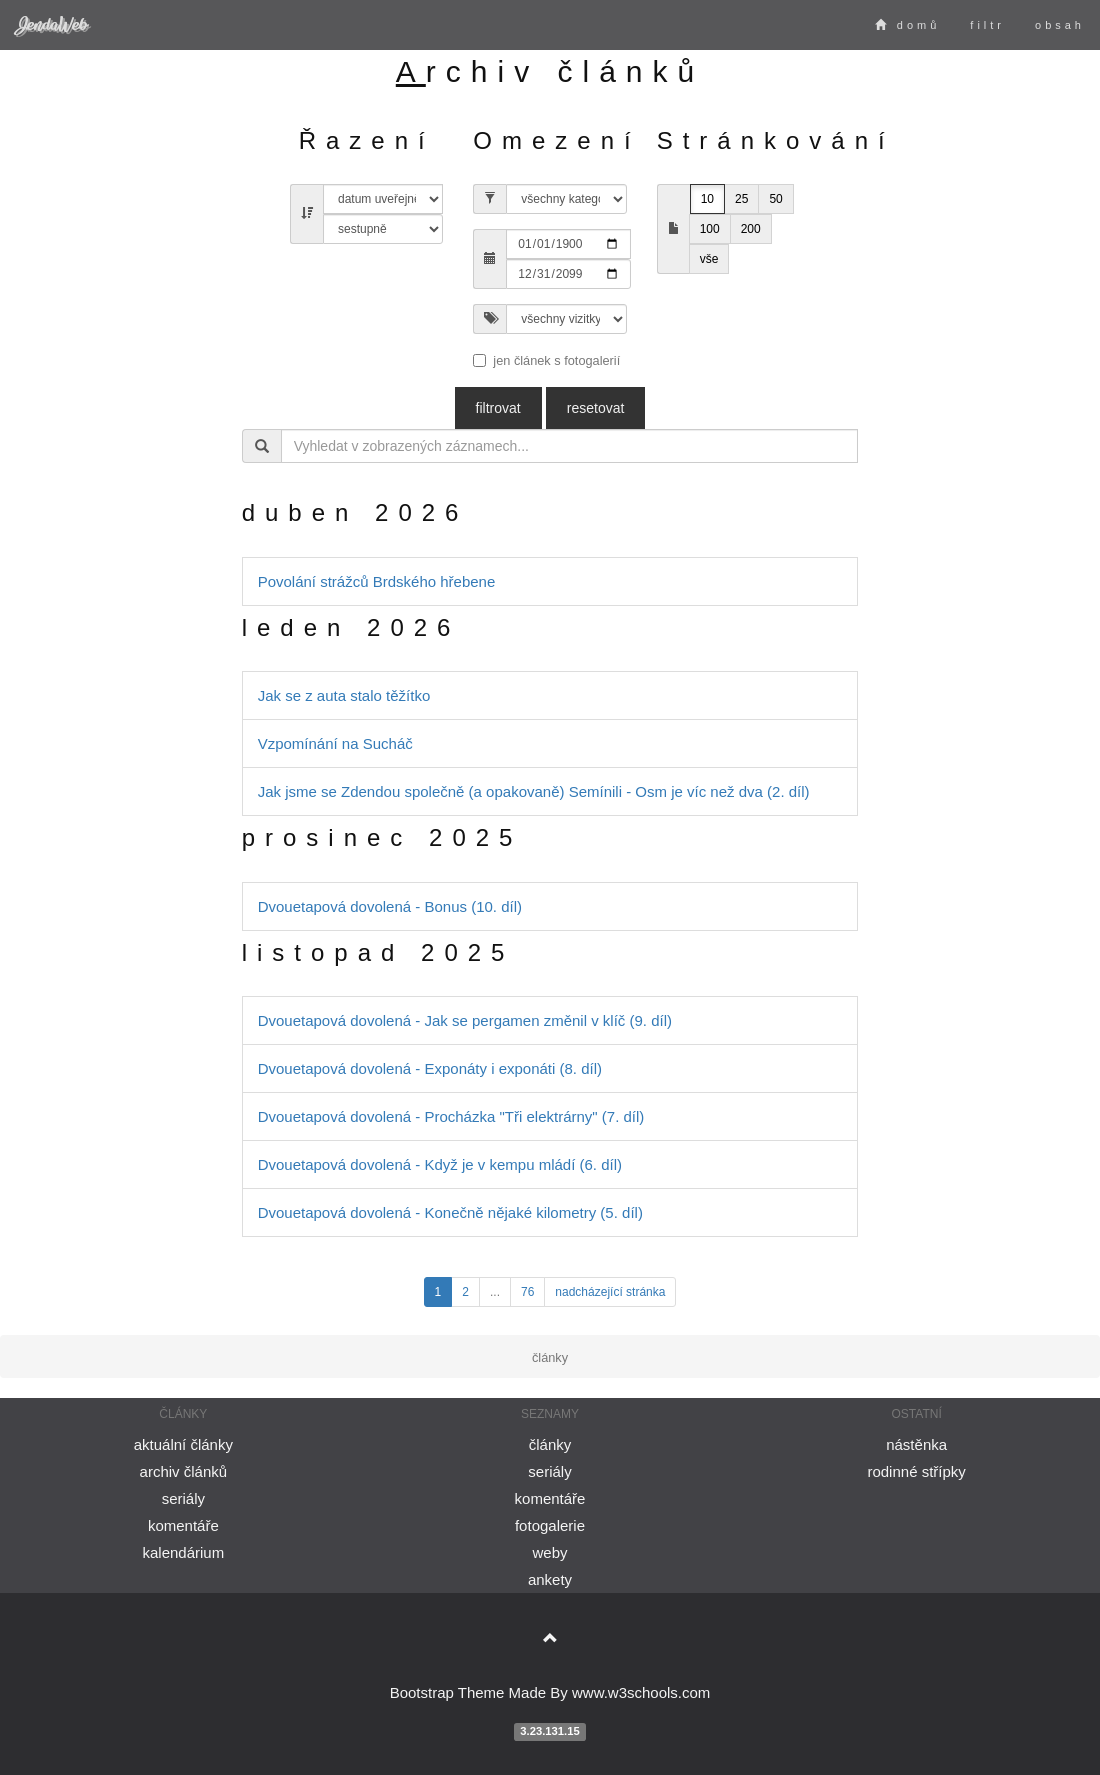  I want to click on komentáře, so click(183, 1525).